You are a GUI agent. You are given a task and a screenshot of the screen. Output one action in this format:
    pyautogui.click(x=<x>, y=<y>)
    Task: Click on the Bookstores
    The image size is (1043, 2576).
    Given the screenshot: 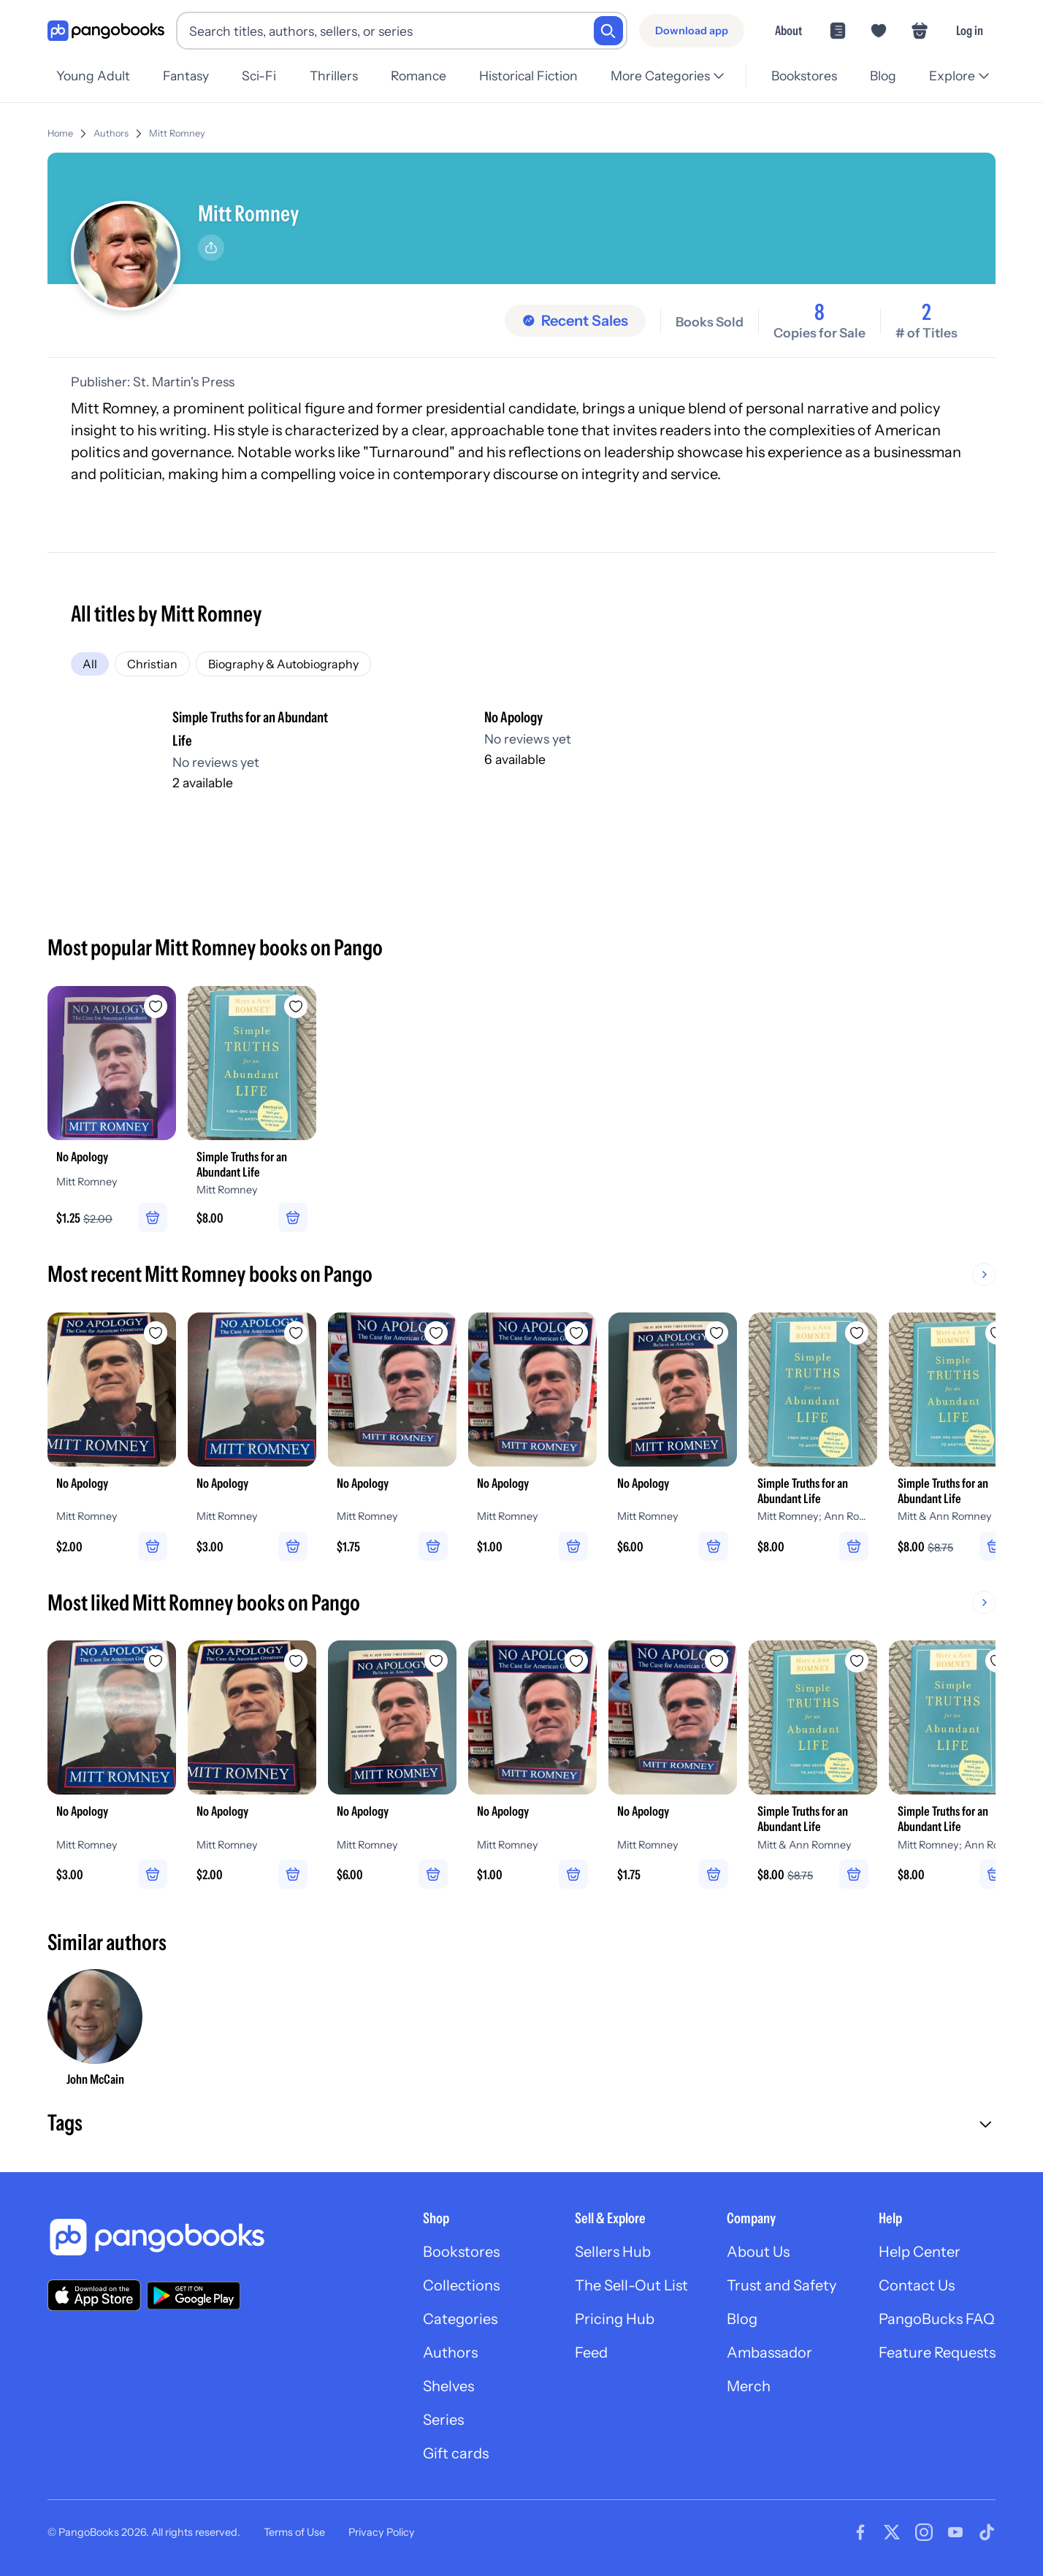 What is the action you would take?
    pyautogui.click(x=804, y=75)
    